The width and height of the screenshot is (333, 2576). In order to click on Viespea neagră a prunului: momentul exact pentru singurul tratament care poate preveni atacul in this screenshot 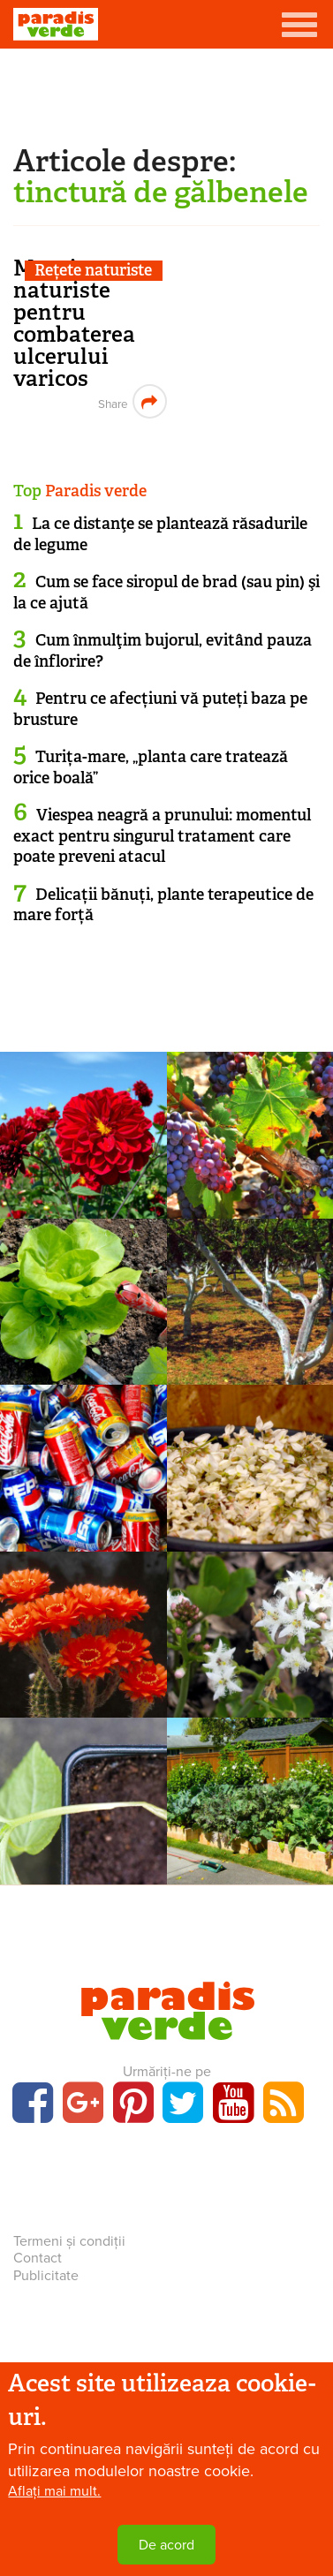, I will do `click(162, 836)`.